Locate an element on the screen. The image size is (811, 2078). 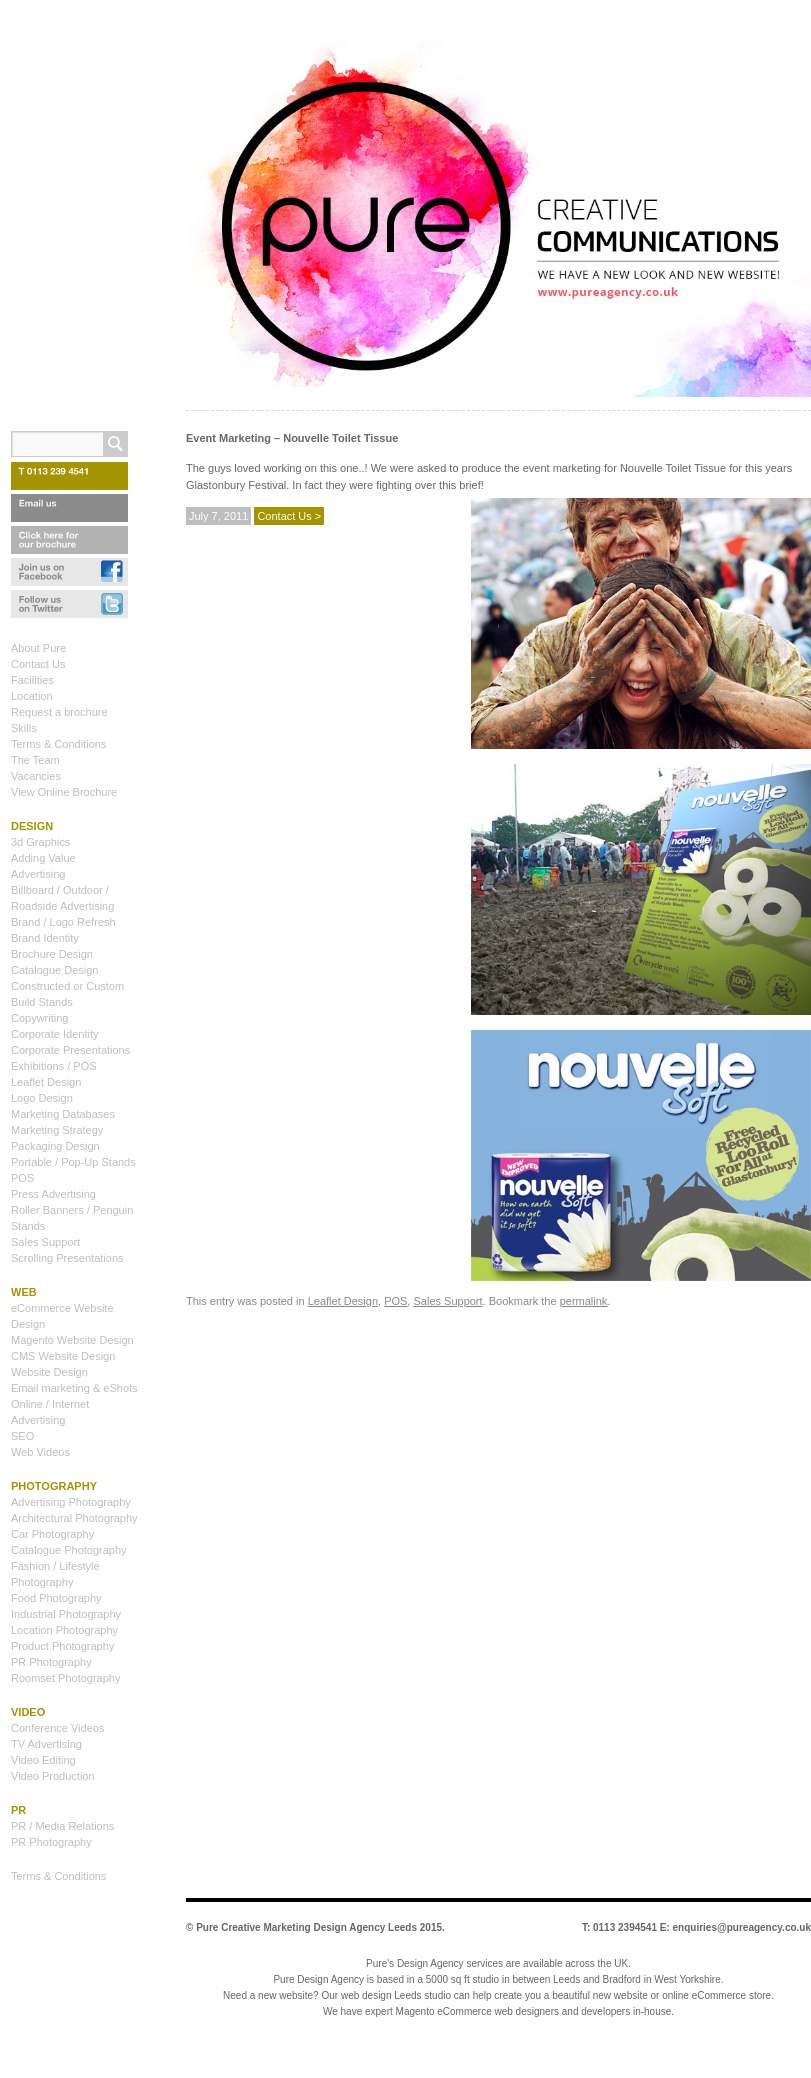
Roomset Photography is located at coordinates (65, 1678).